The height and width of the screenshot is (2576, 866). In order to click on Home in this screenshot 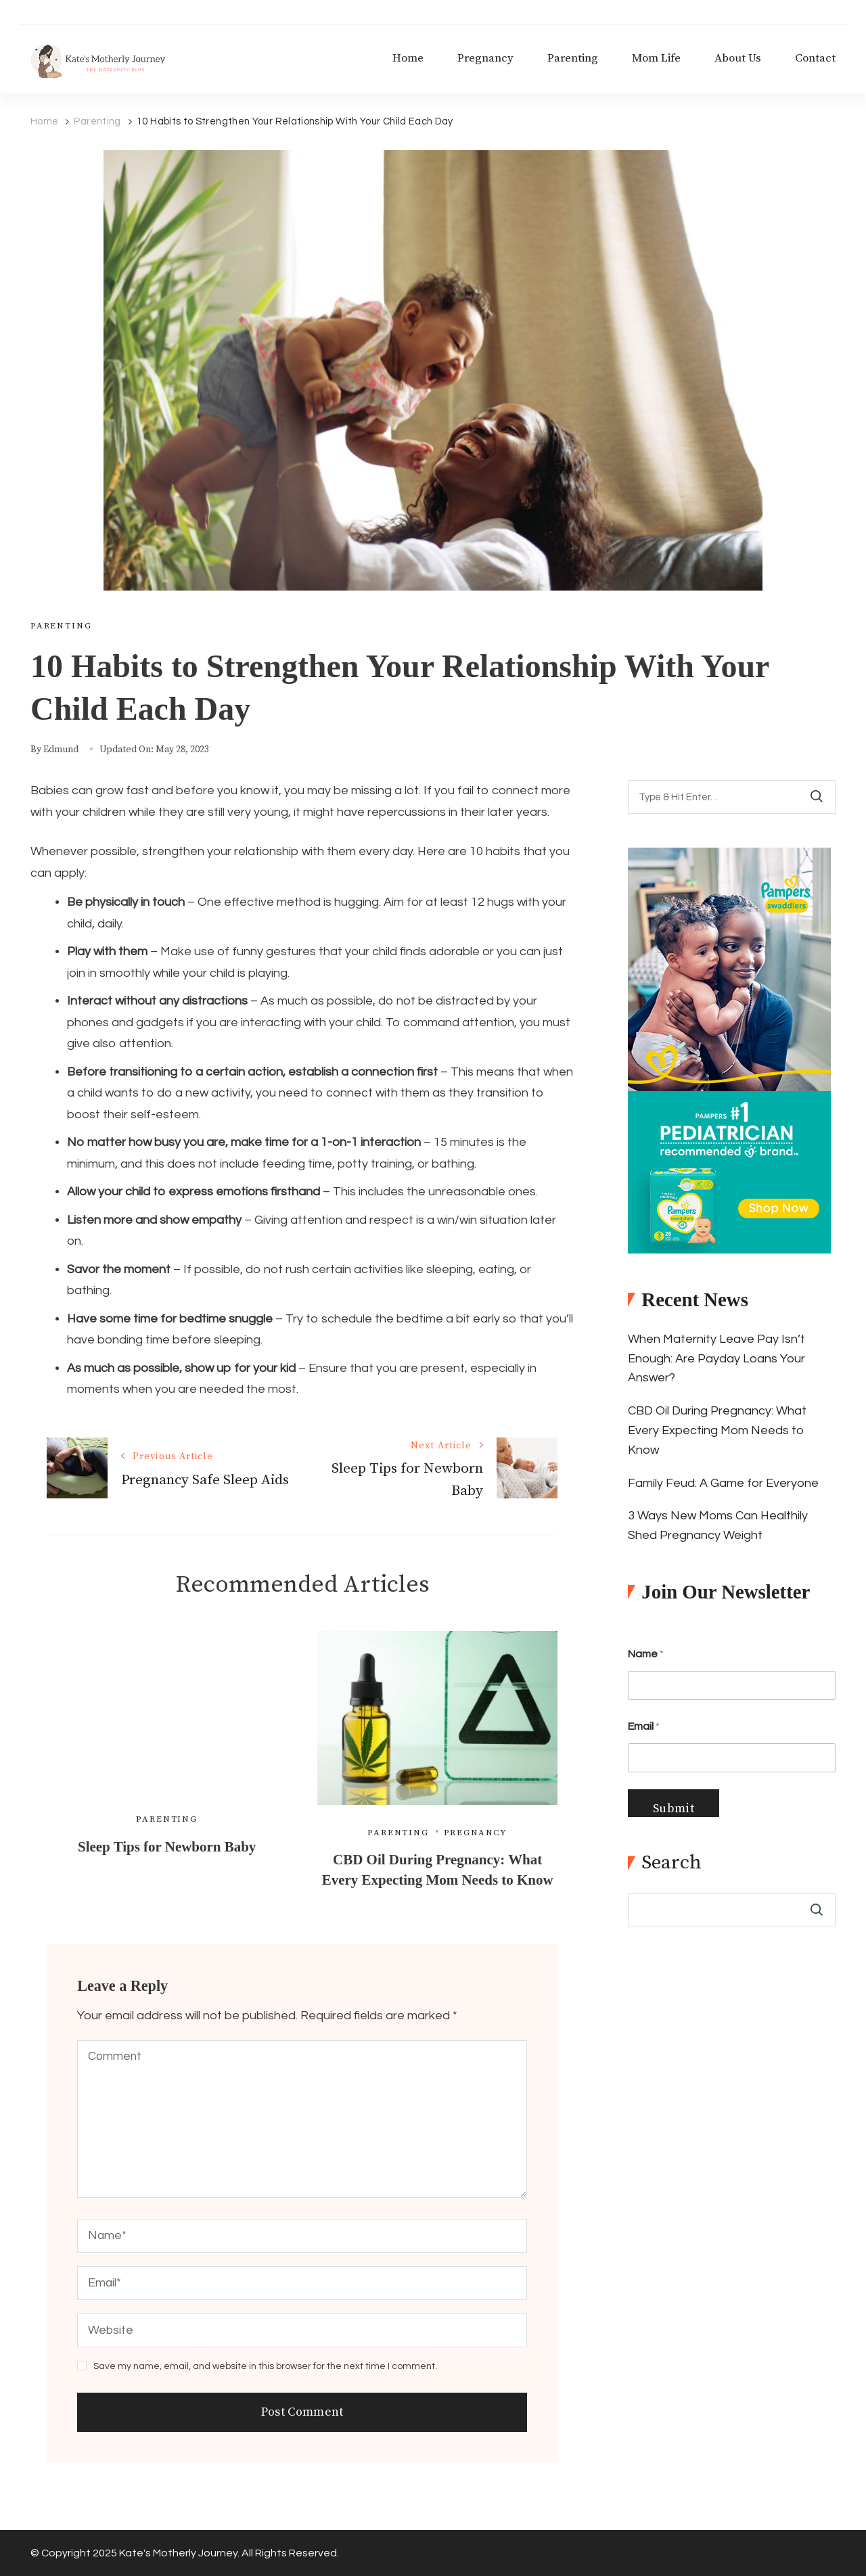, I will do `click(408, 58)`.